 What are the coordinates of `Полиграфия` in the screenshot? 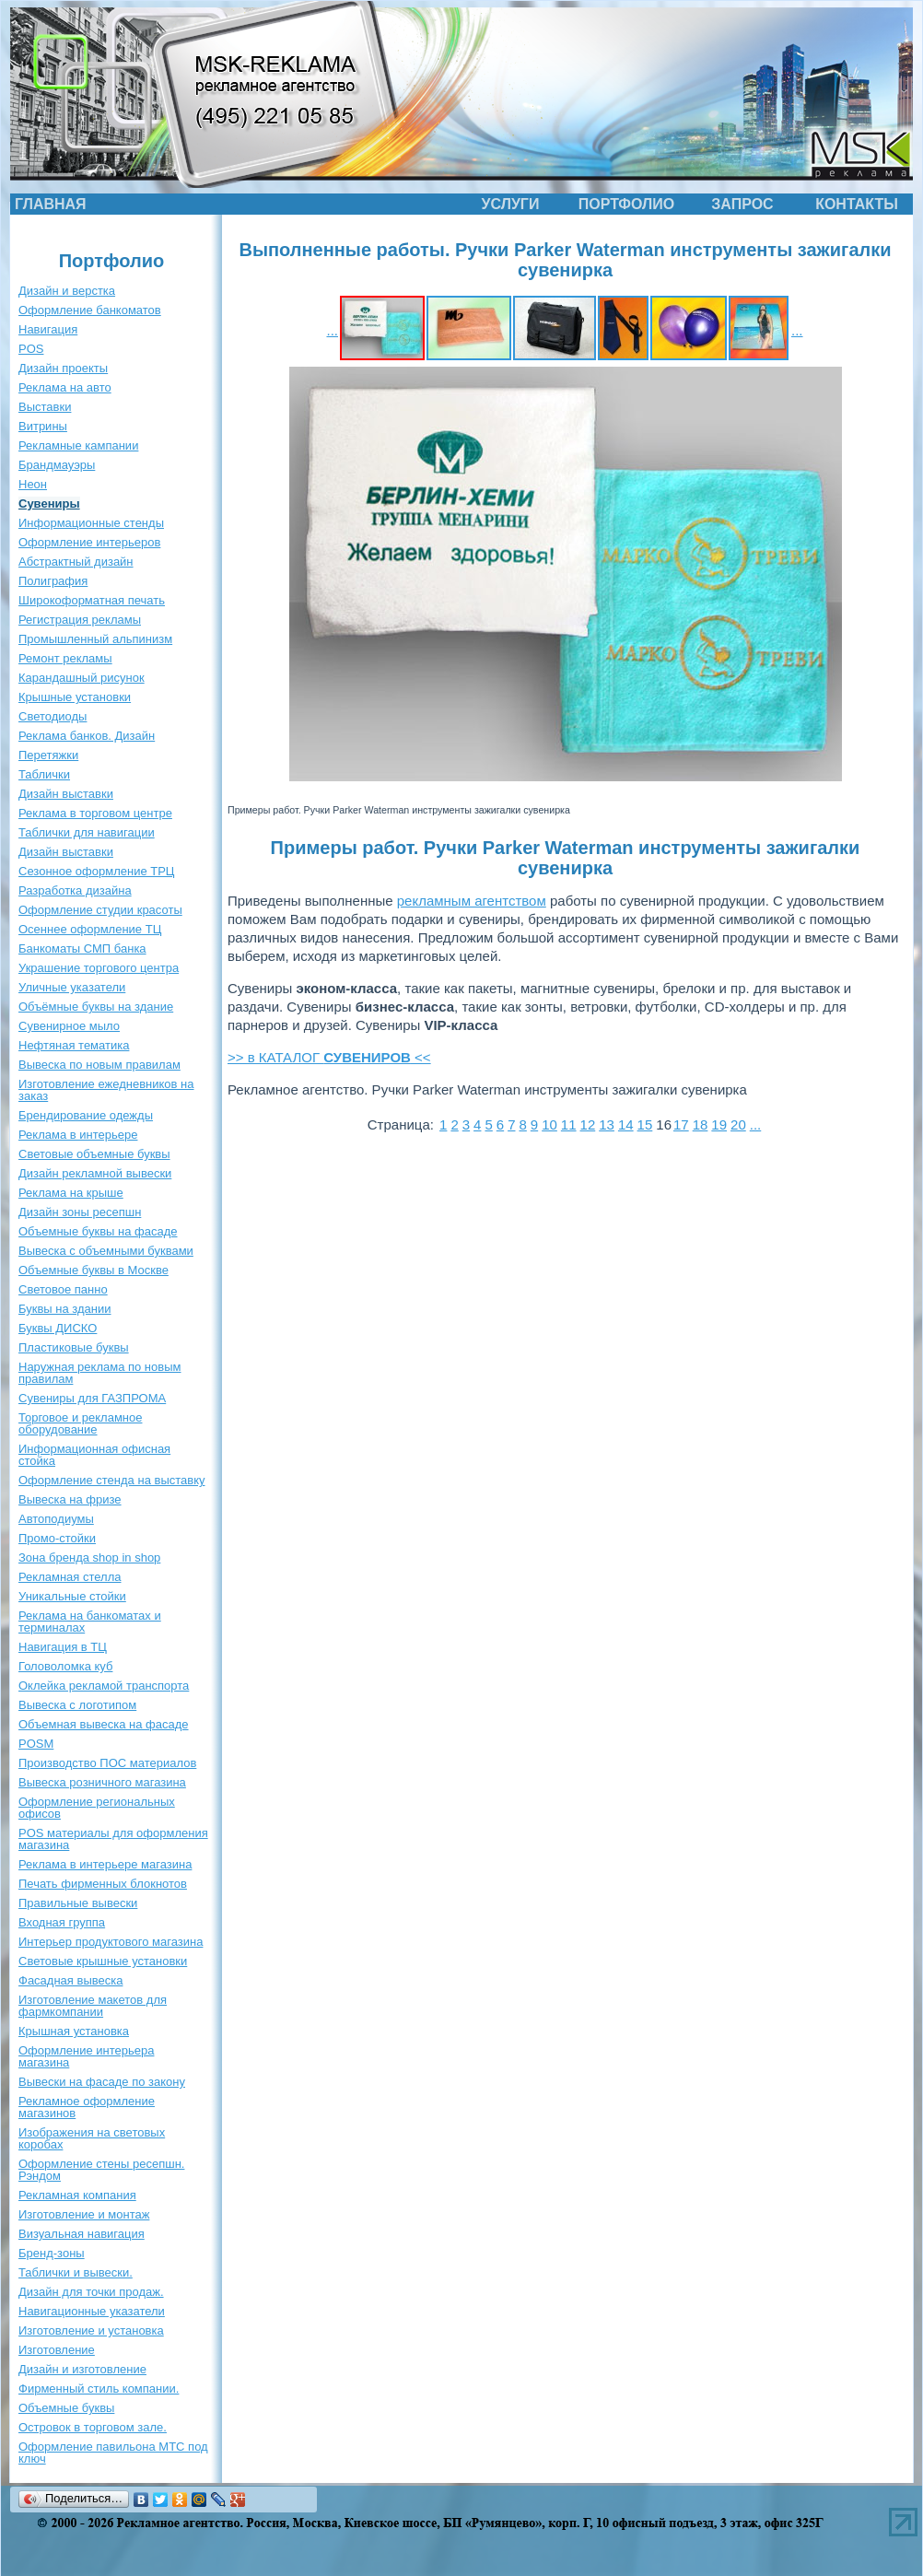 It's located at (53, 581).